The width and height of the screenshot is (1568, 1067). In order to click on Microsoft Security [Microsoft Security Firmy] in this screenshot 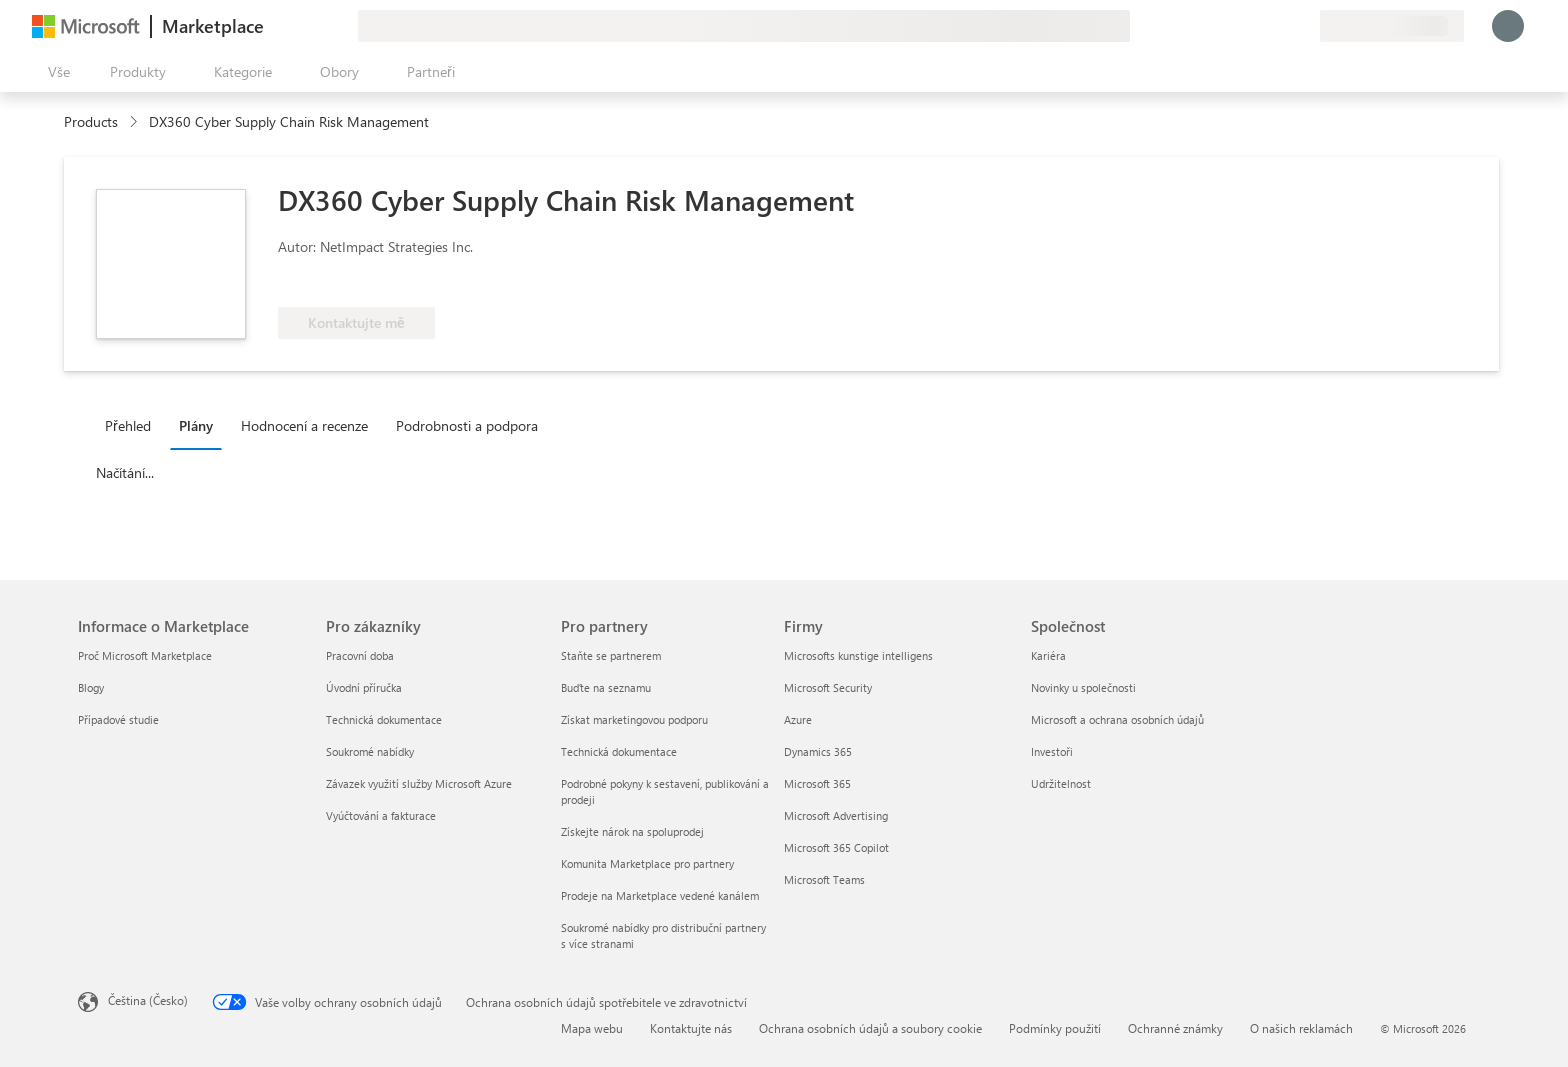, I will do `click(828, 687)`.